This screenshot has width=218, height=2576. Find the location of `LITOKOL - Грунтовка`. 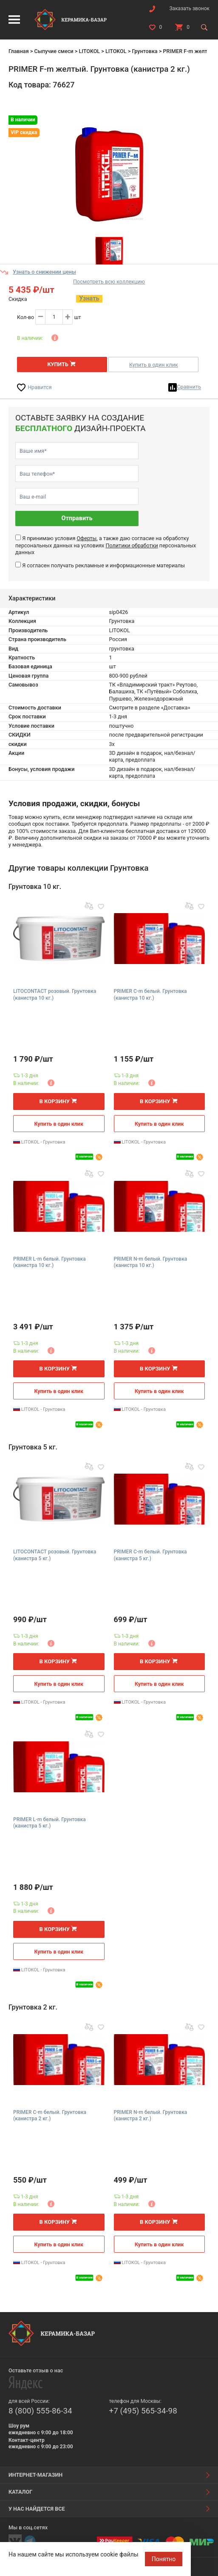

LITOKOL - Грунтовка is located at coordinates (39, 1142).